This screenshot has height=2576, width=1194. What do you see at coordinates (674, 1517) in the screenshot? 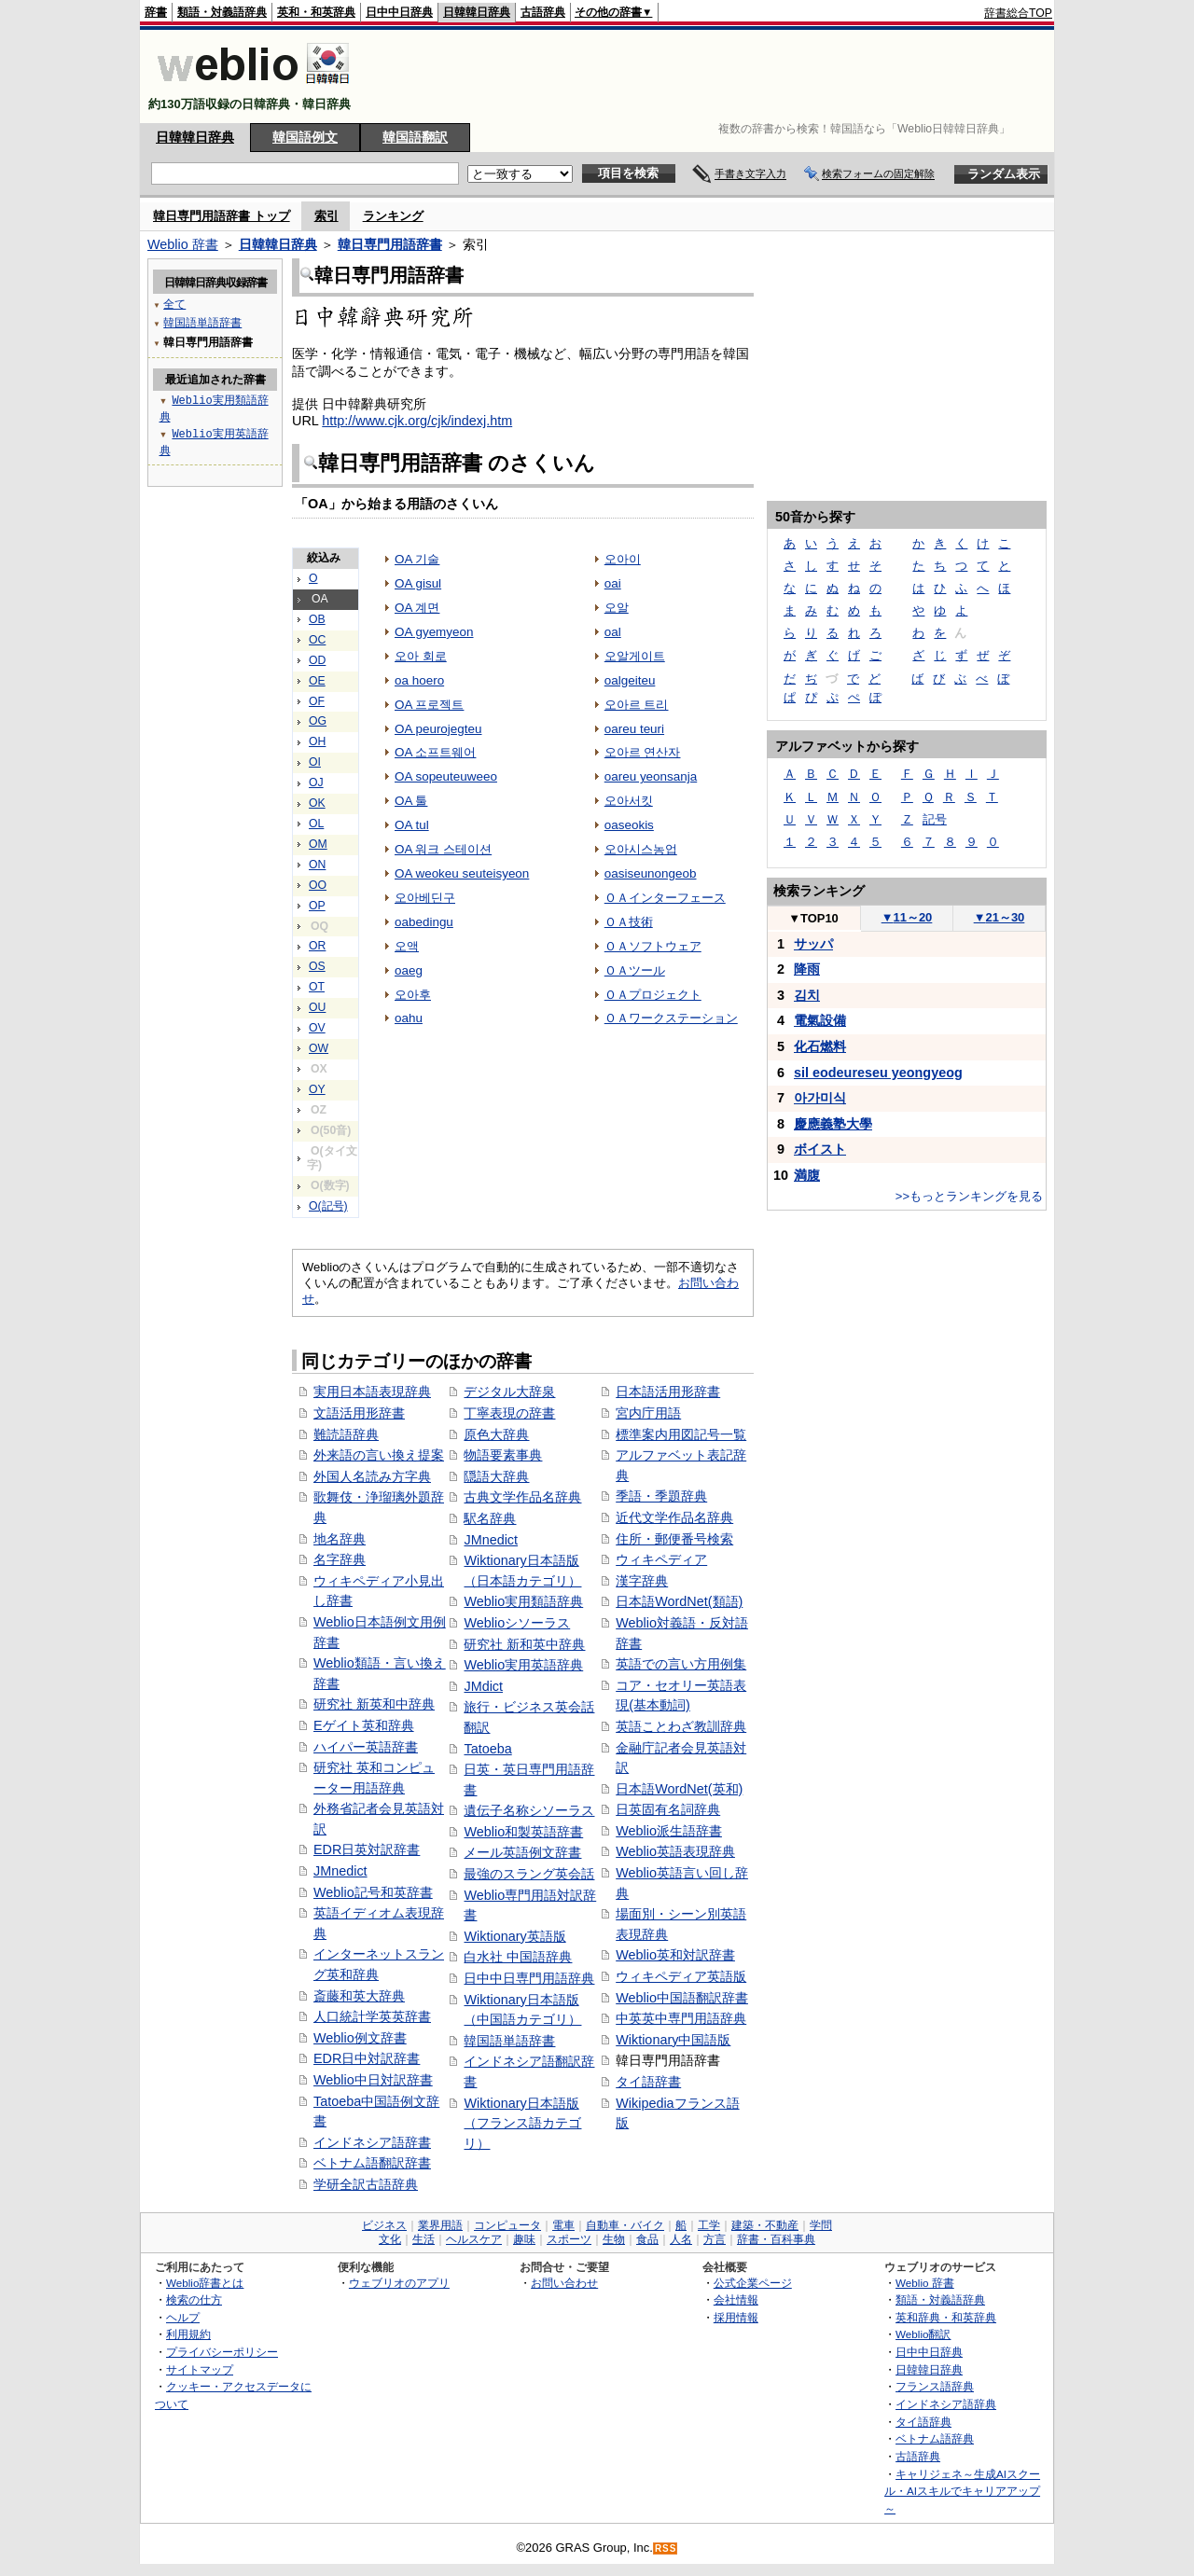
I see `近代文学作品名辞典` at bounding box center [674, 1517].